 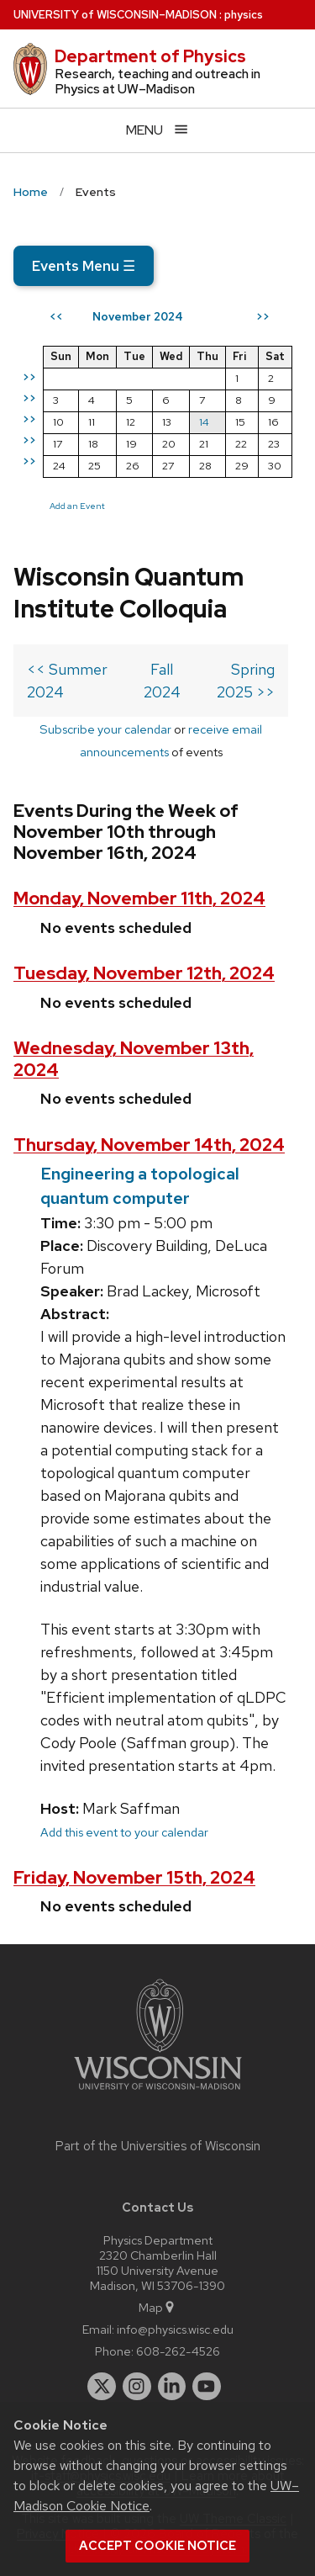 What do you see at coordinates (115, 15) in the screenshot?
I see `UW–Madison [University of Wisconsin Madison home page]` at bounding box center [115, 15].